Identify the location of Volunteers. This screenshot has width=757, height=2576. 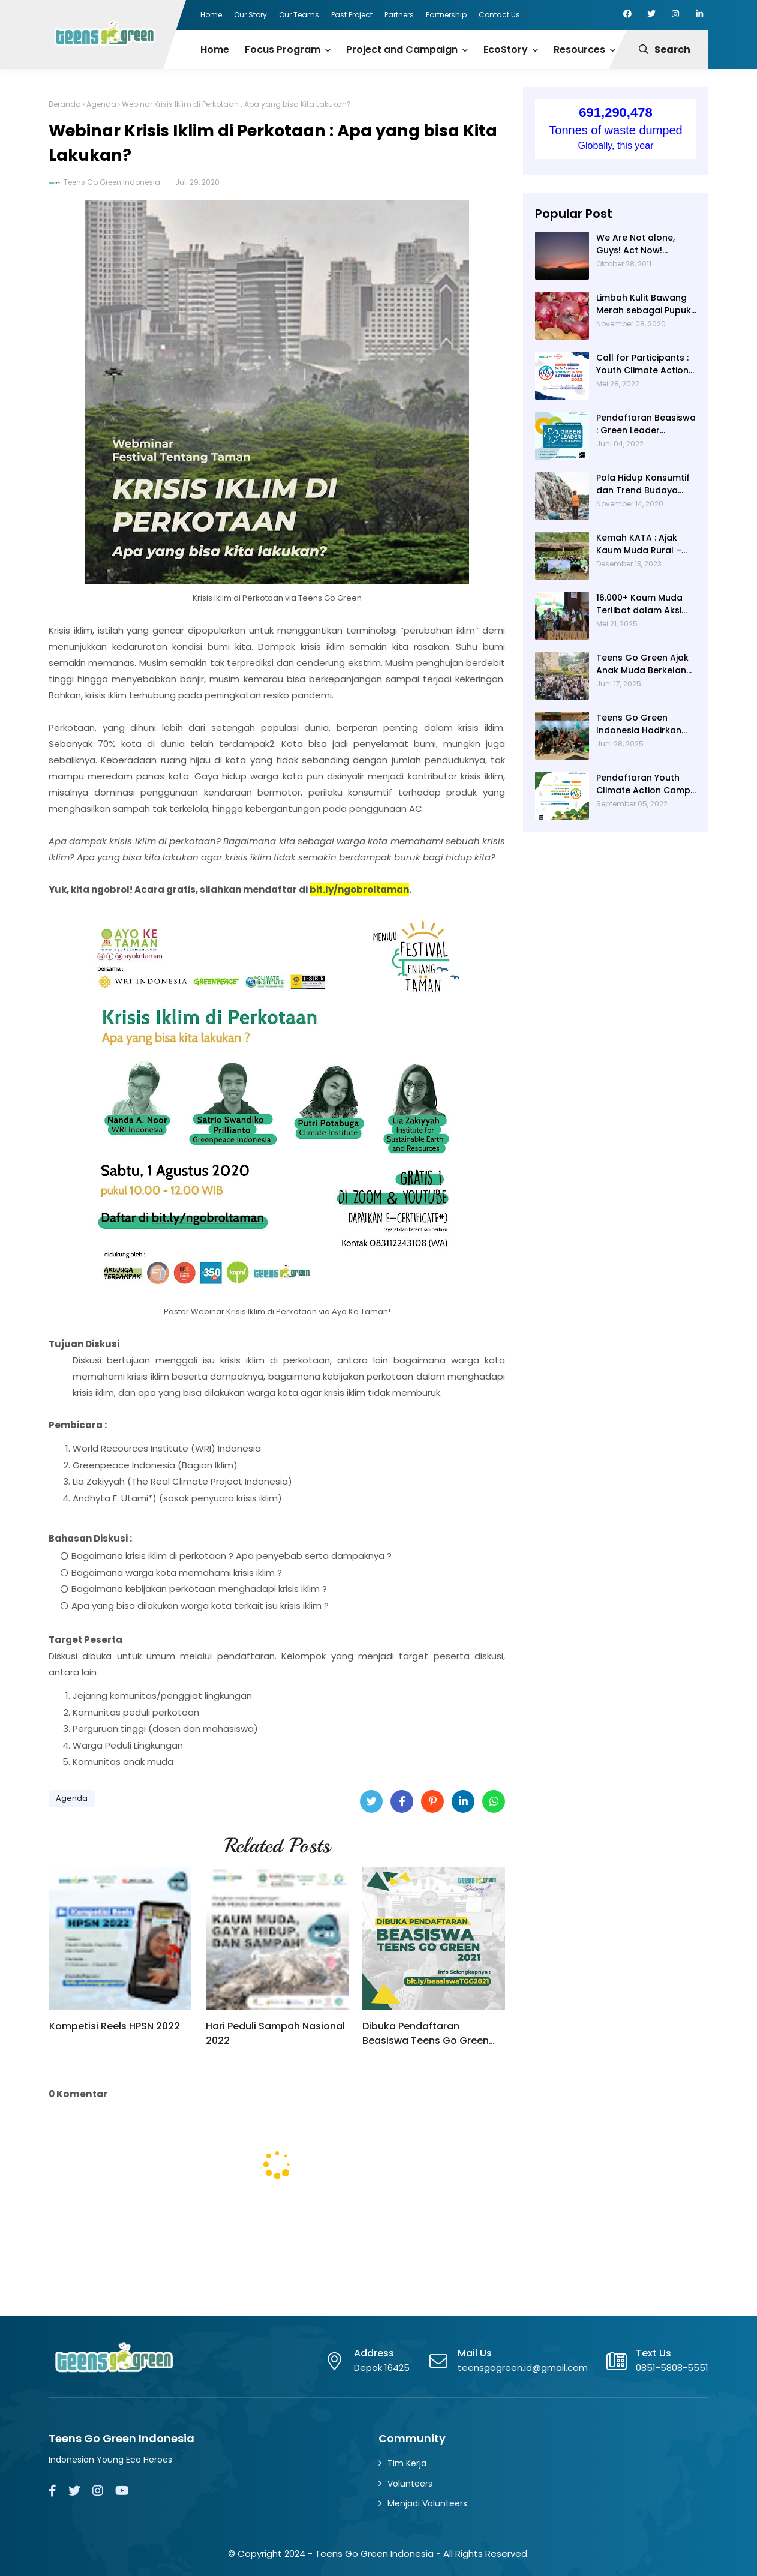
(409, 2484).